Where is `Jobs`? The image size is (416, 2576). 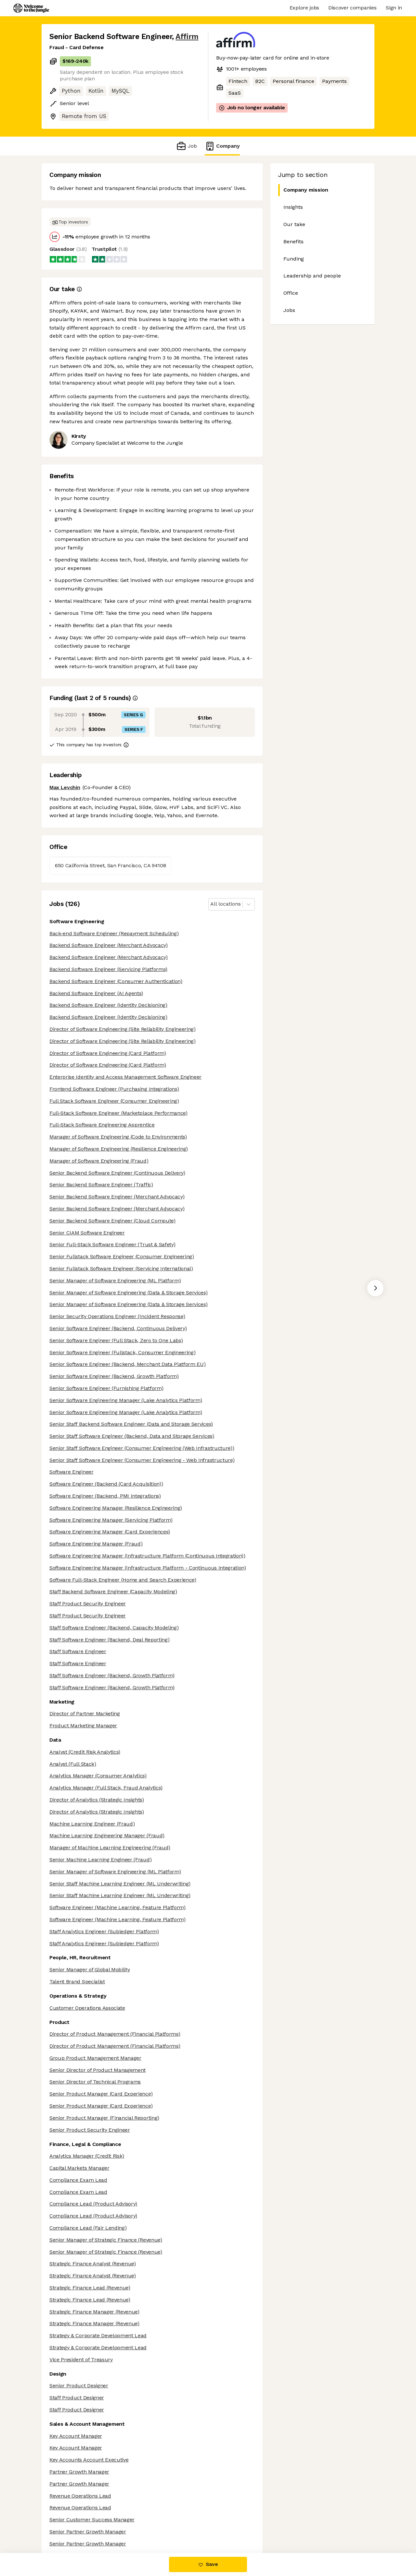 Jobs is located at coordinates (289, 310).